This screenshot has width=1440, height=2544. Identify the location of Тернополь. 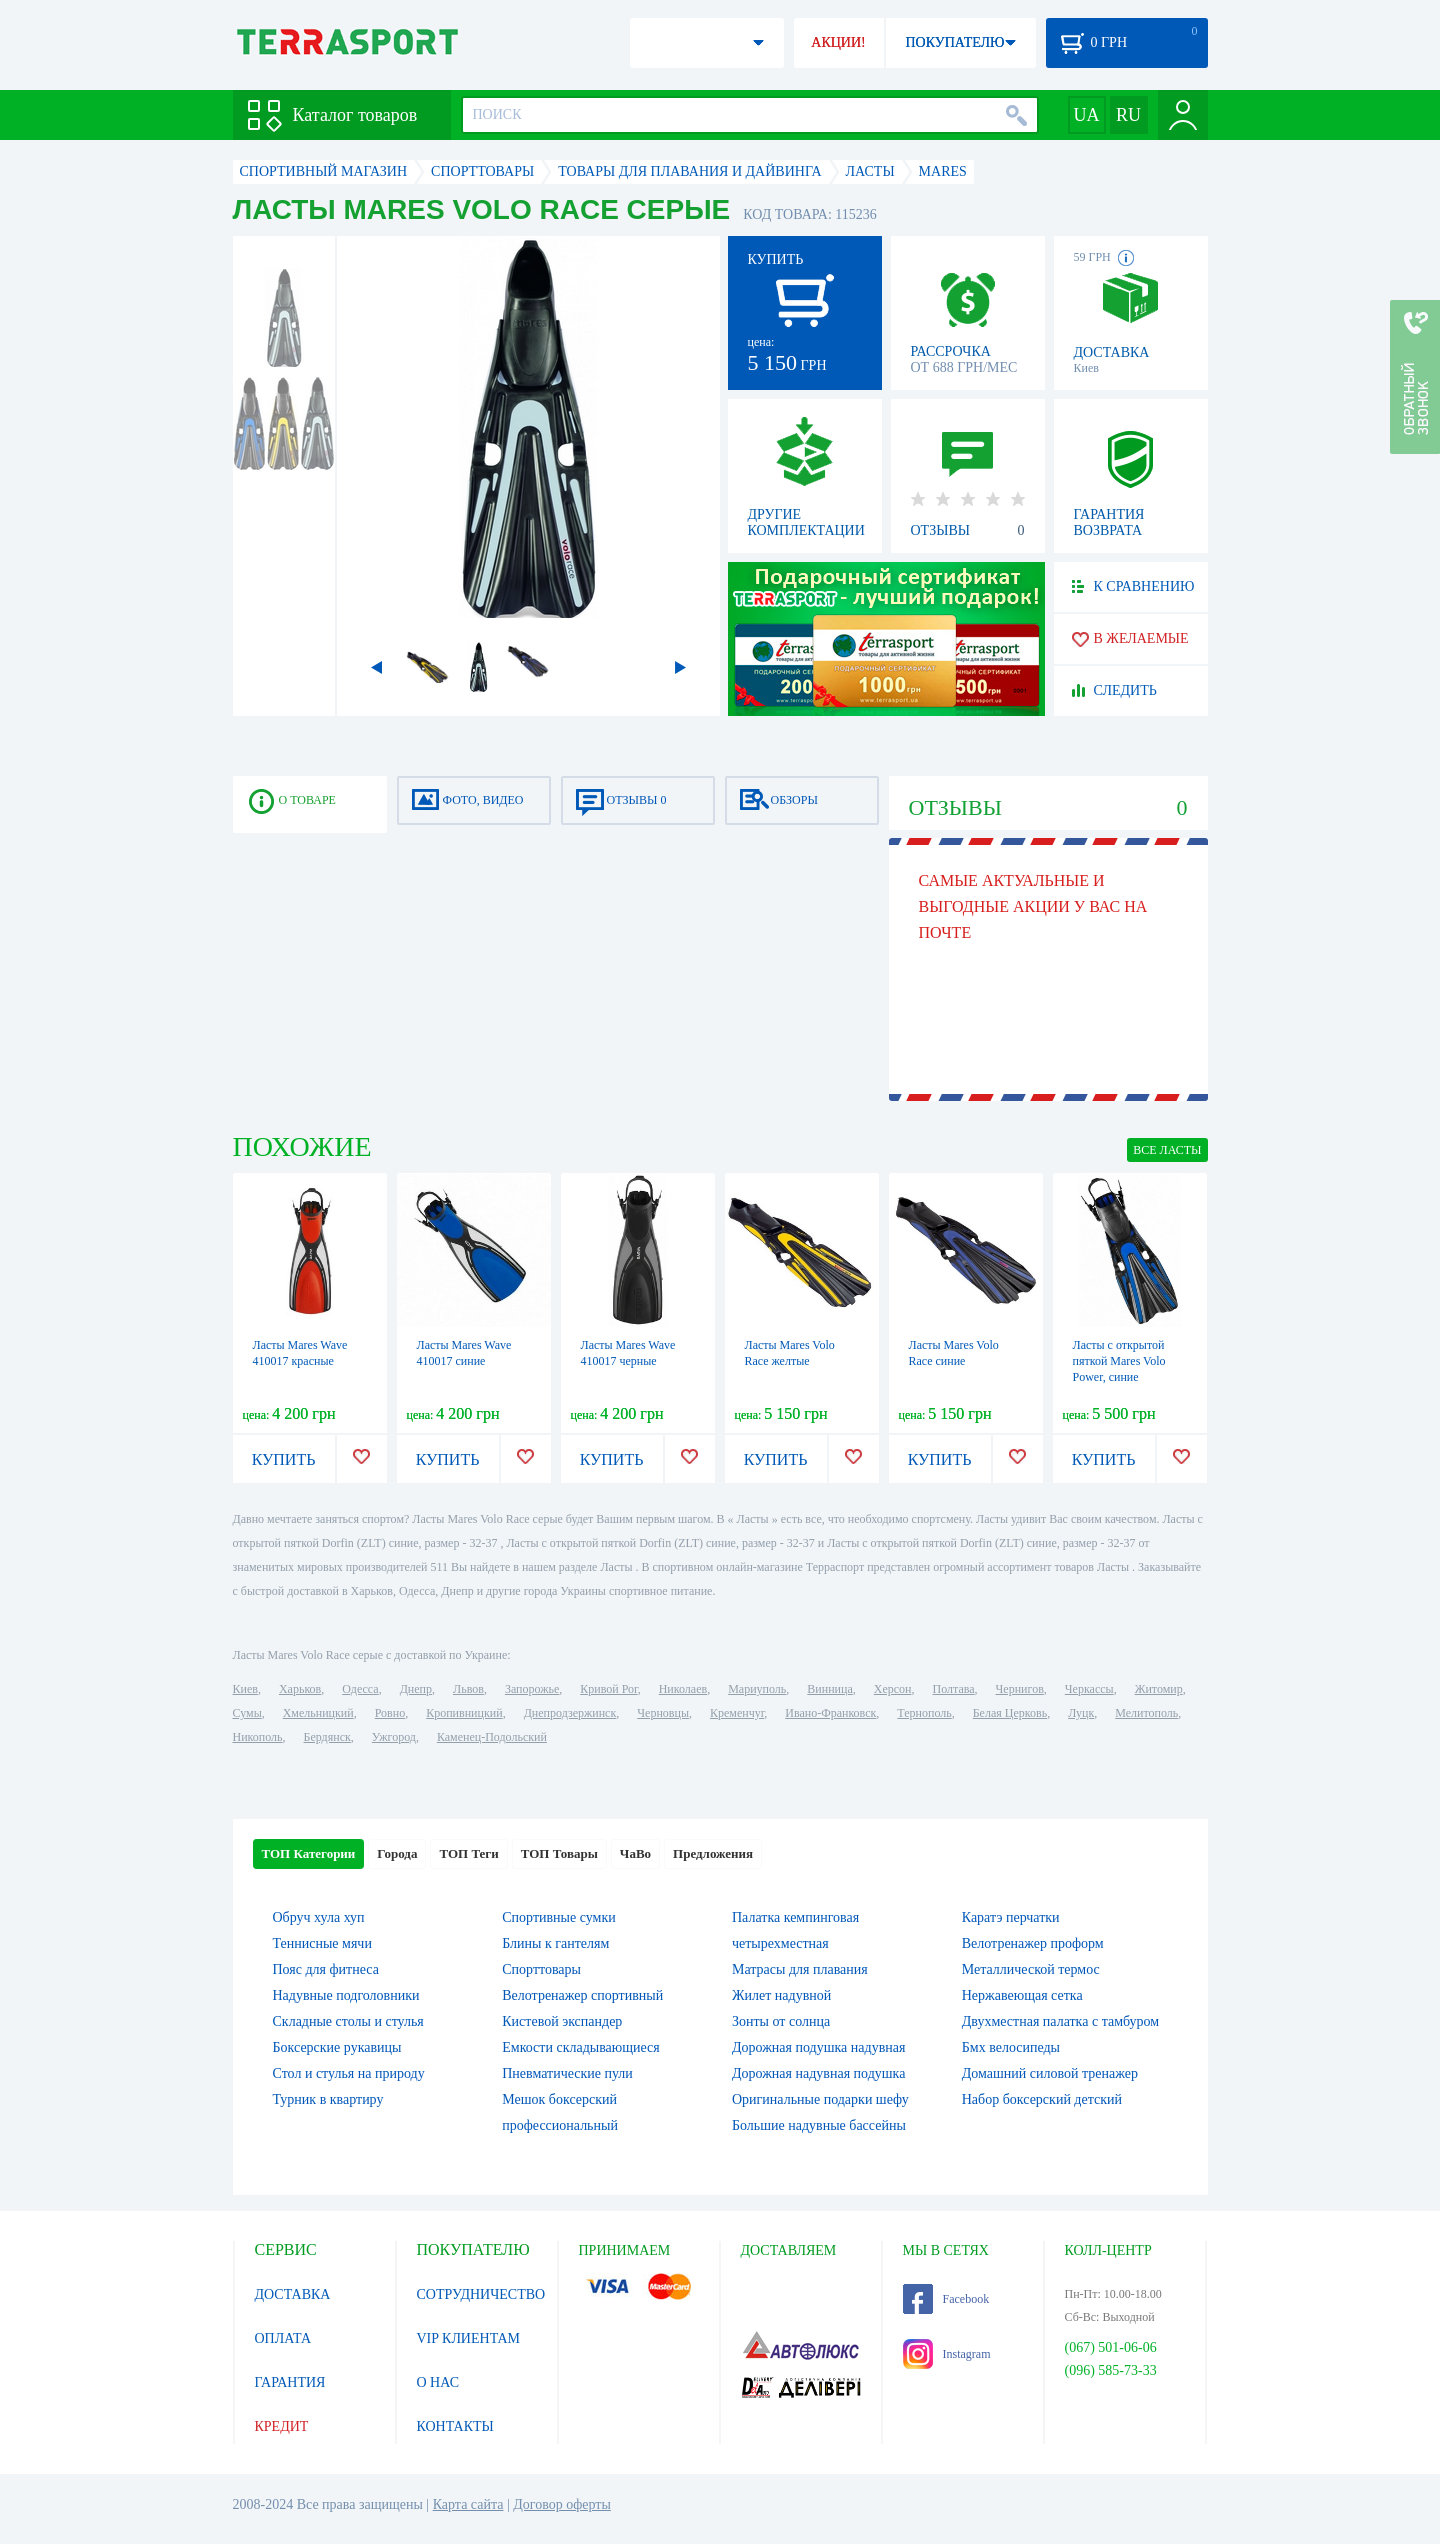
(924, 1713).